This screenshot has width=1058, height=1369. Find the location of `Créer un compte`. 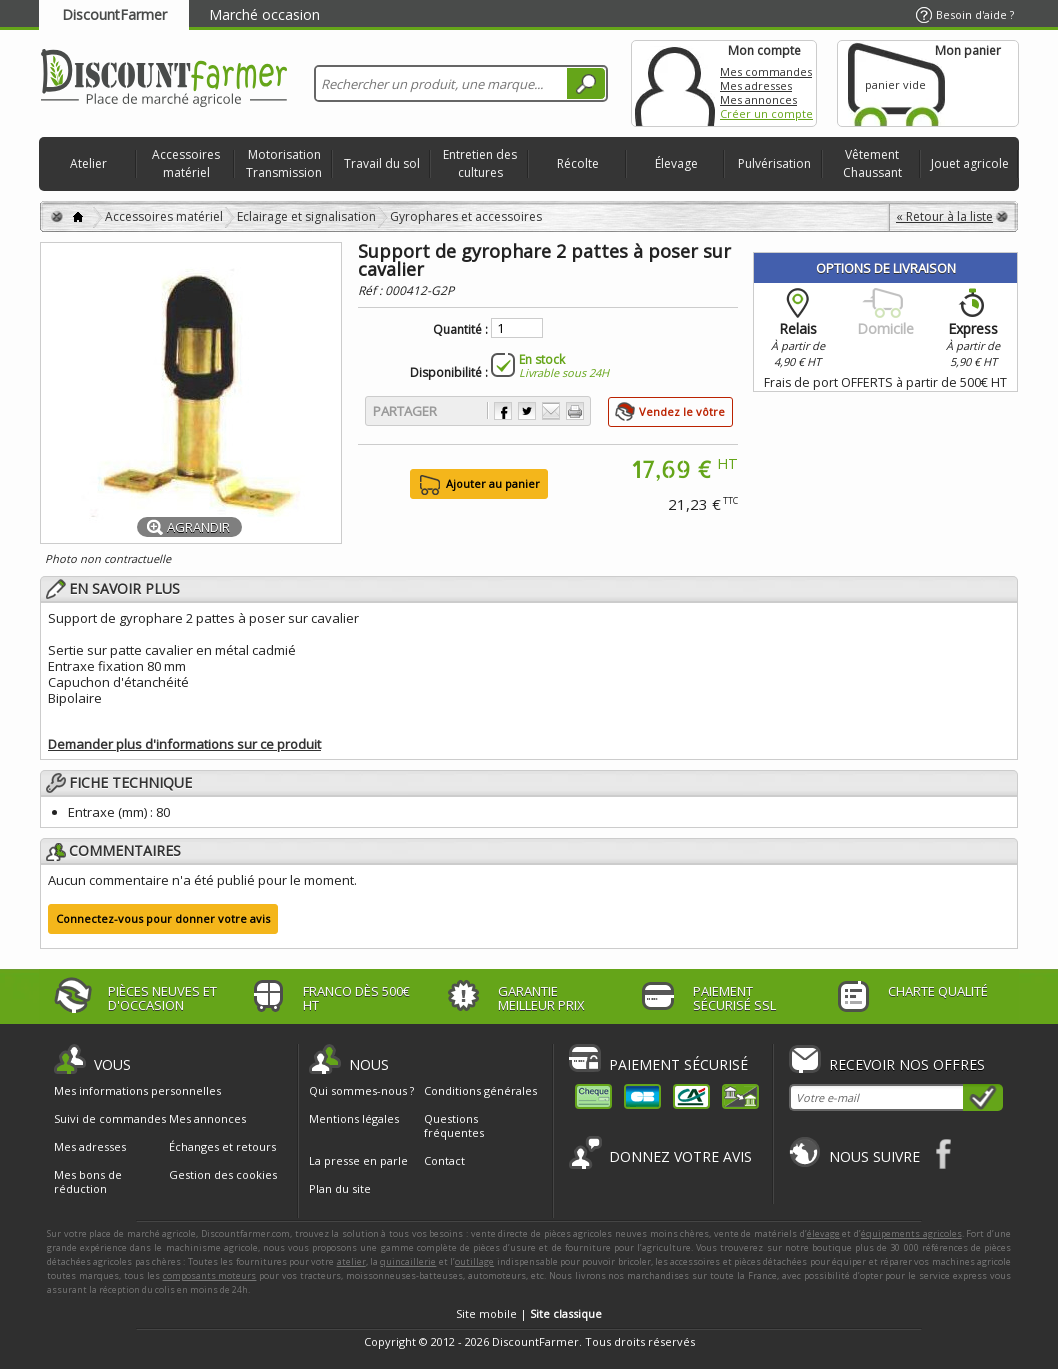

Créer un compte is located at coordinates (766, 113).